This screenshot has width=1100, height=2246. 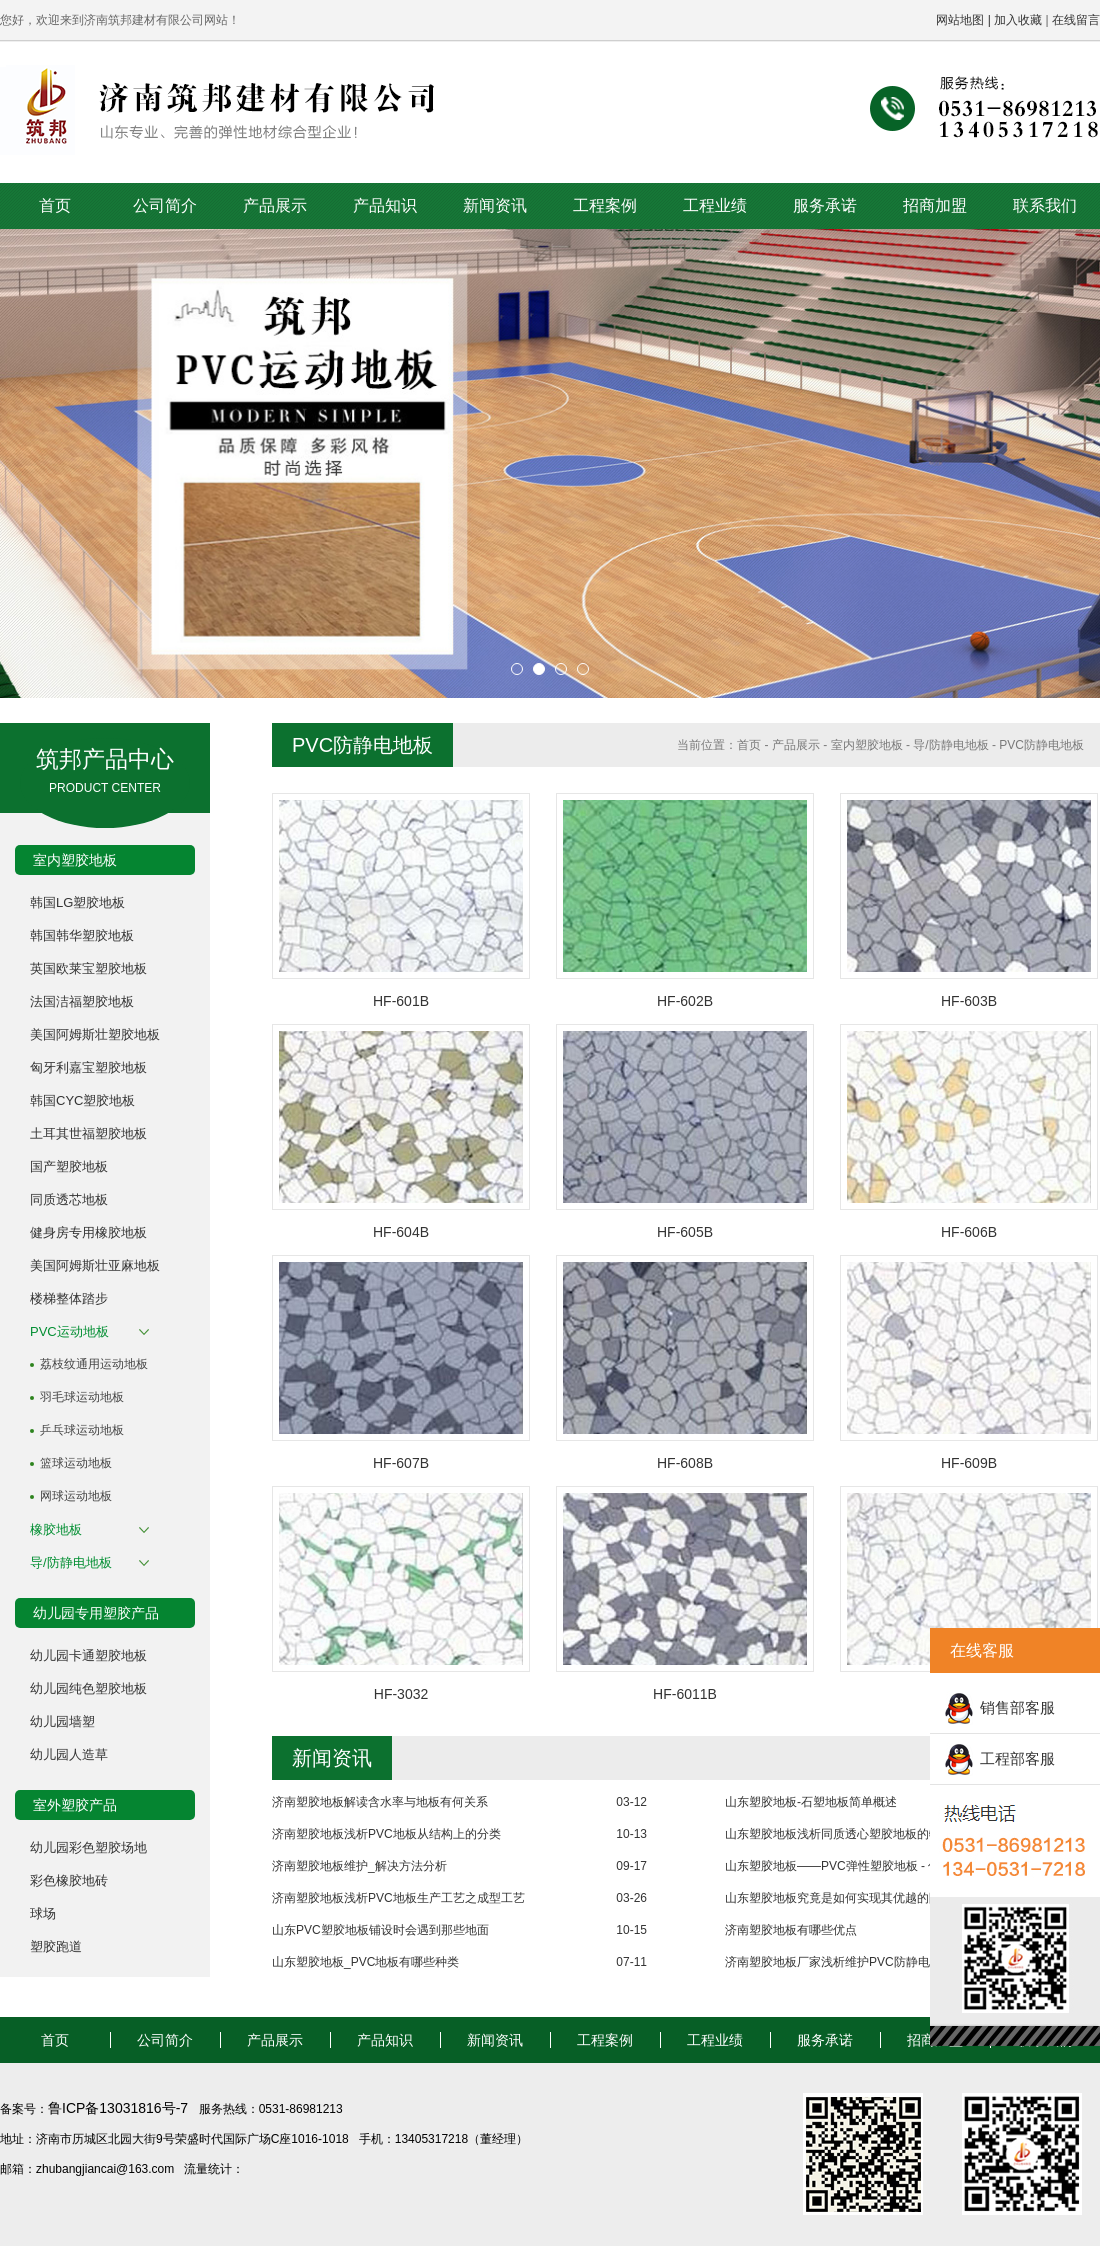 I want to click on 公司简介, so click(x=165, y=205).